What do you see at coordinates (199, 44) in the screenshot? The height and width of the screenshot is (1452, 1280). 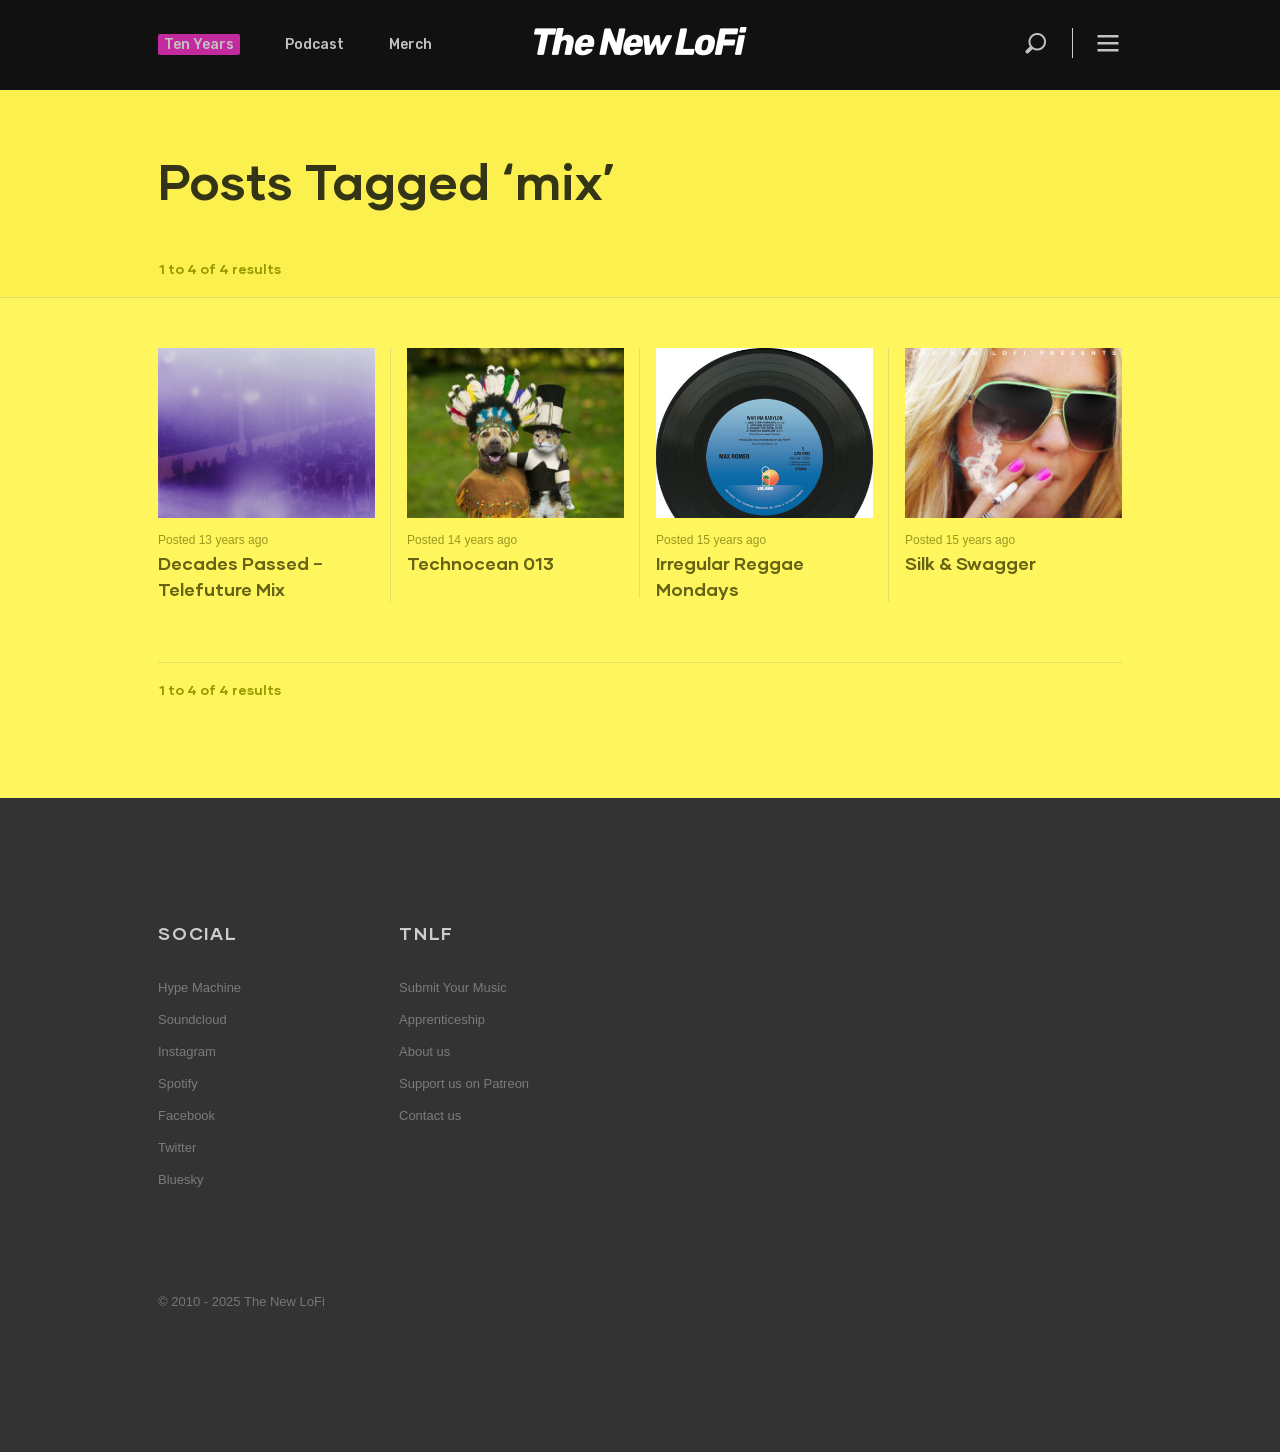 I see `Ten Years` at bounding box center [199, 44].